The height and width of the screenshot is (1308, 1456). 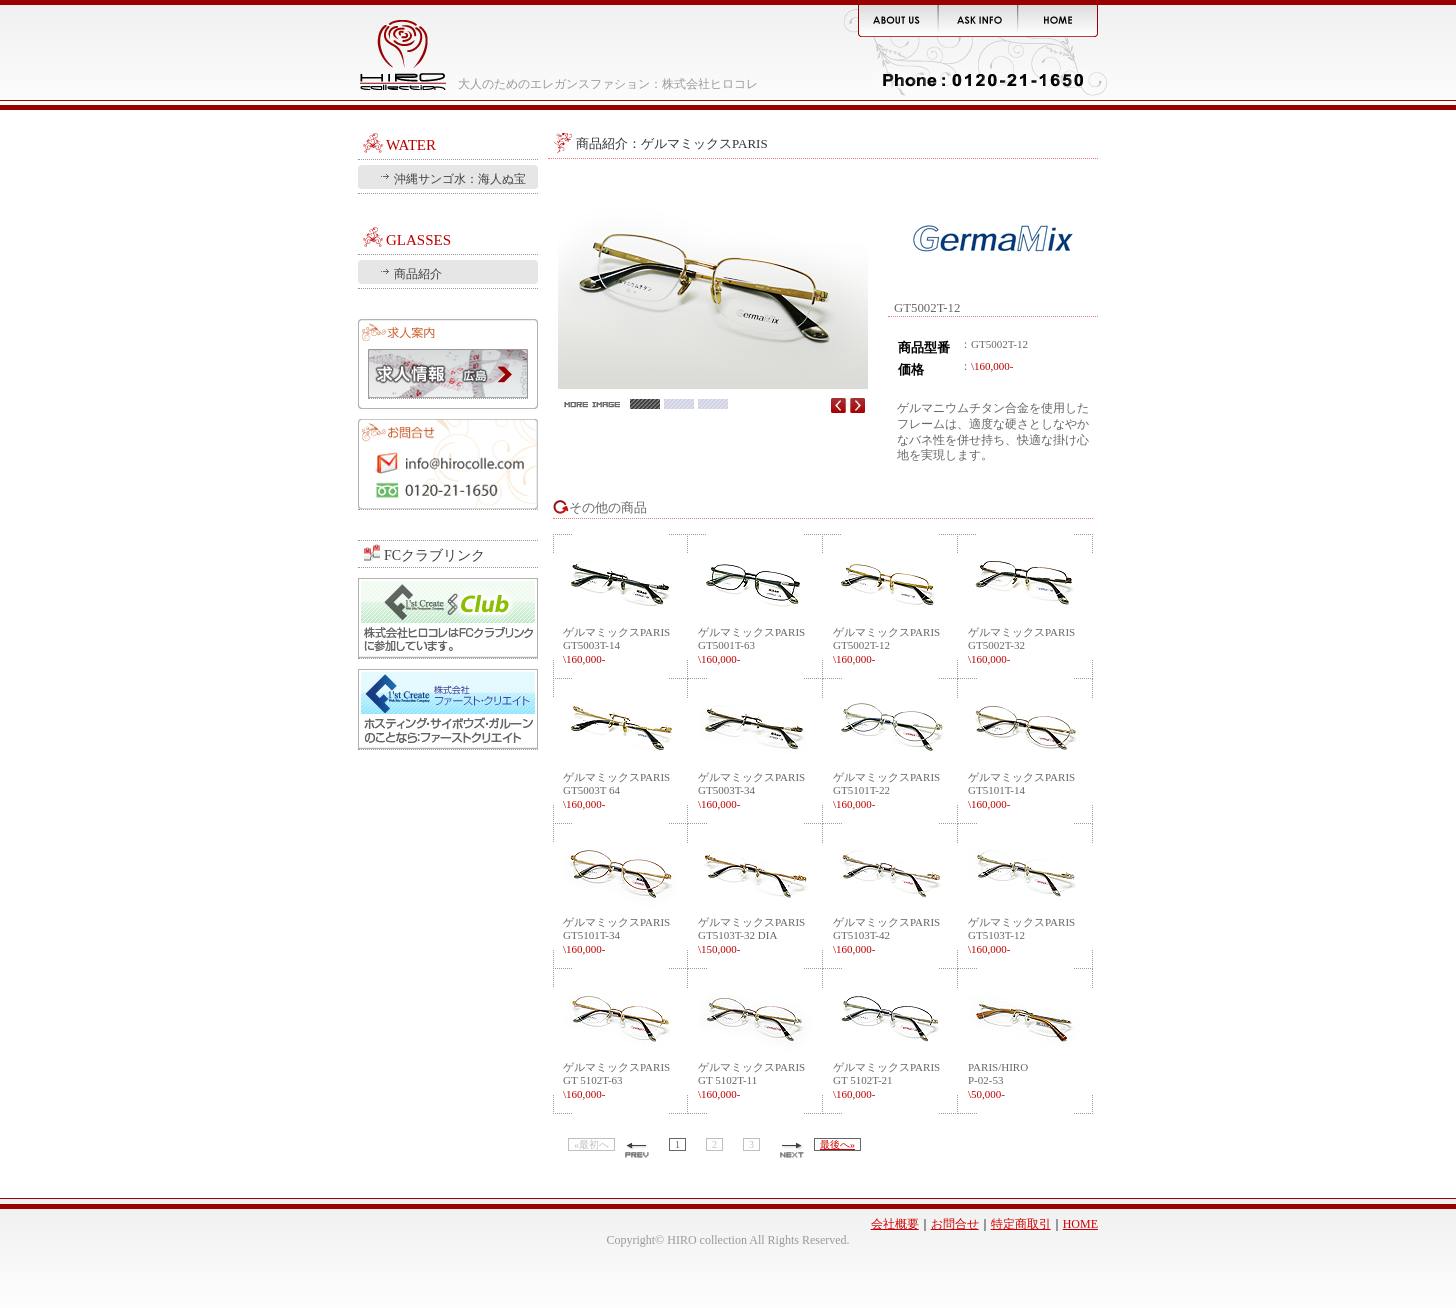 What do you see at coordinates (751, 645) in the screenshot?
I see `ゲルマミックスPARISGT5001T-63` at bounding box center [751, 645].